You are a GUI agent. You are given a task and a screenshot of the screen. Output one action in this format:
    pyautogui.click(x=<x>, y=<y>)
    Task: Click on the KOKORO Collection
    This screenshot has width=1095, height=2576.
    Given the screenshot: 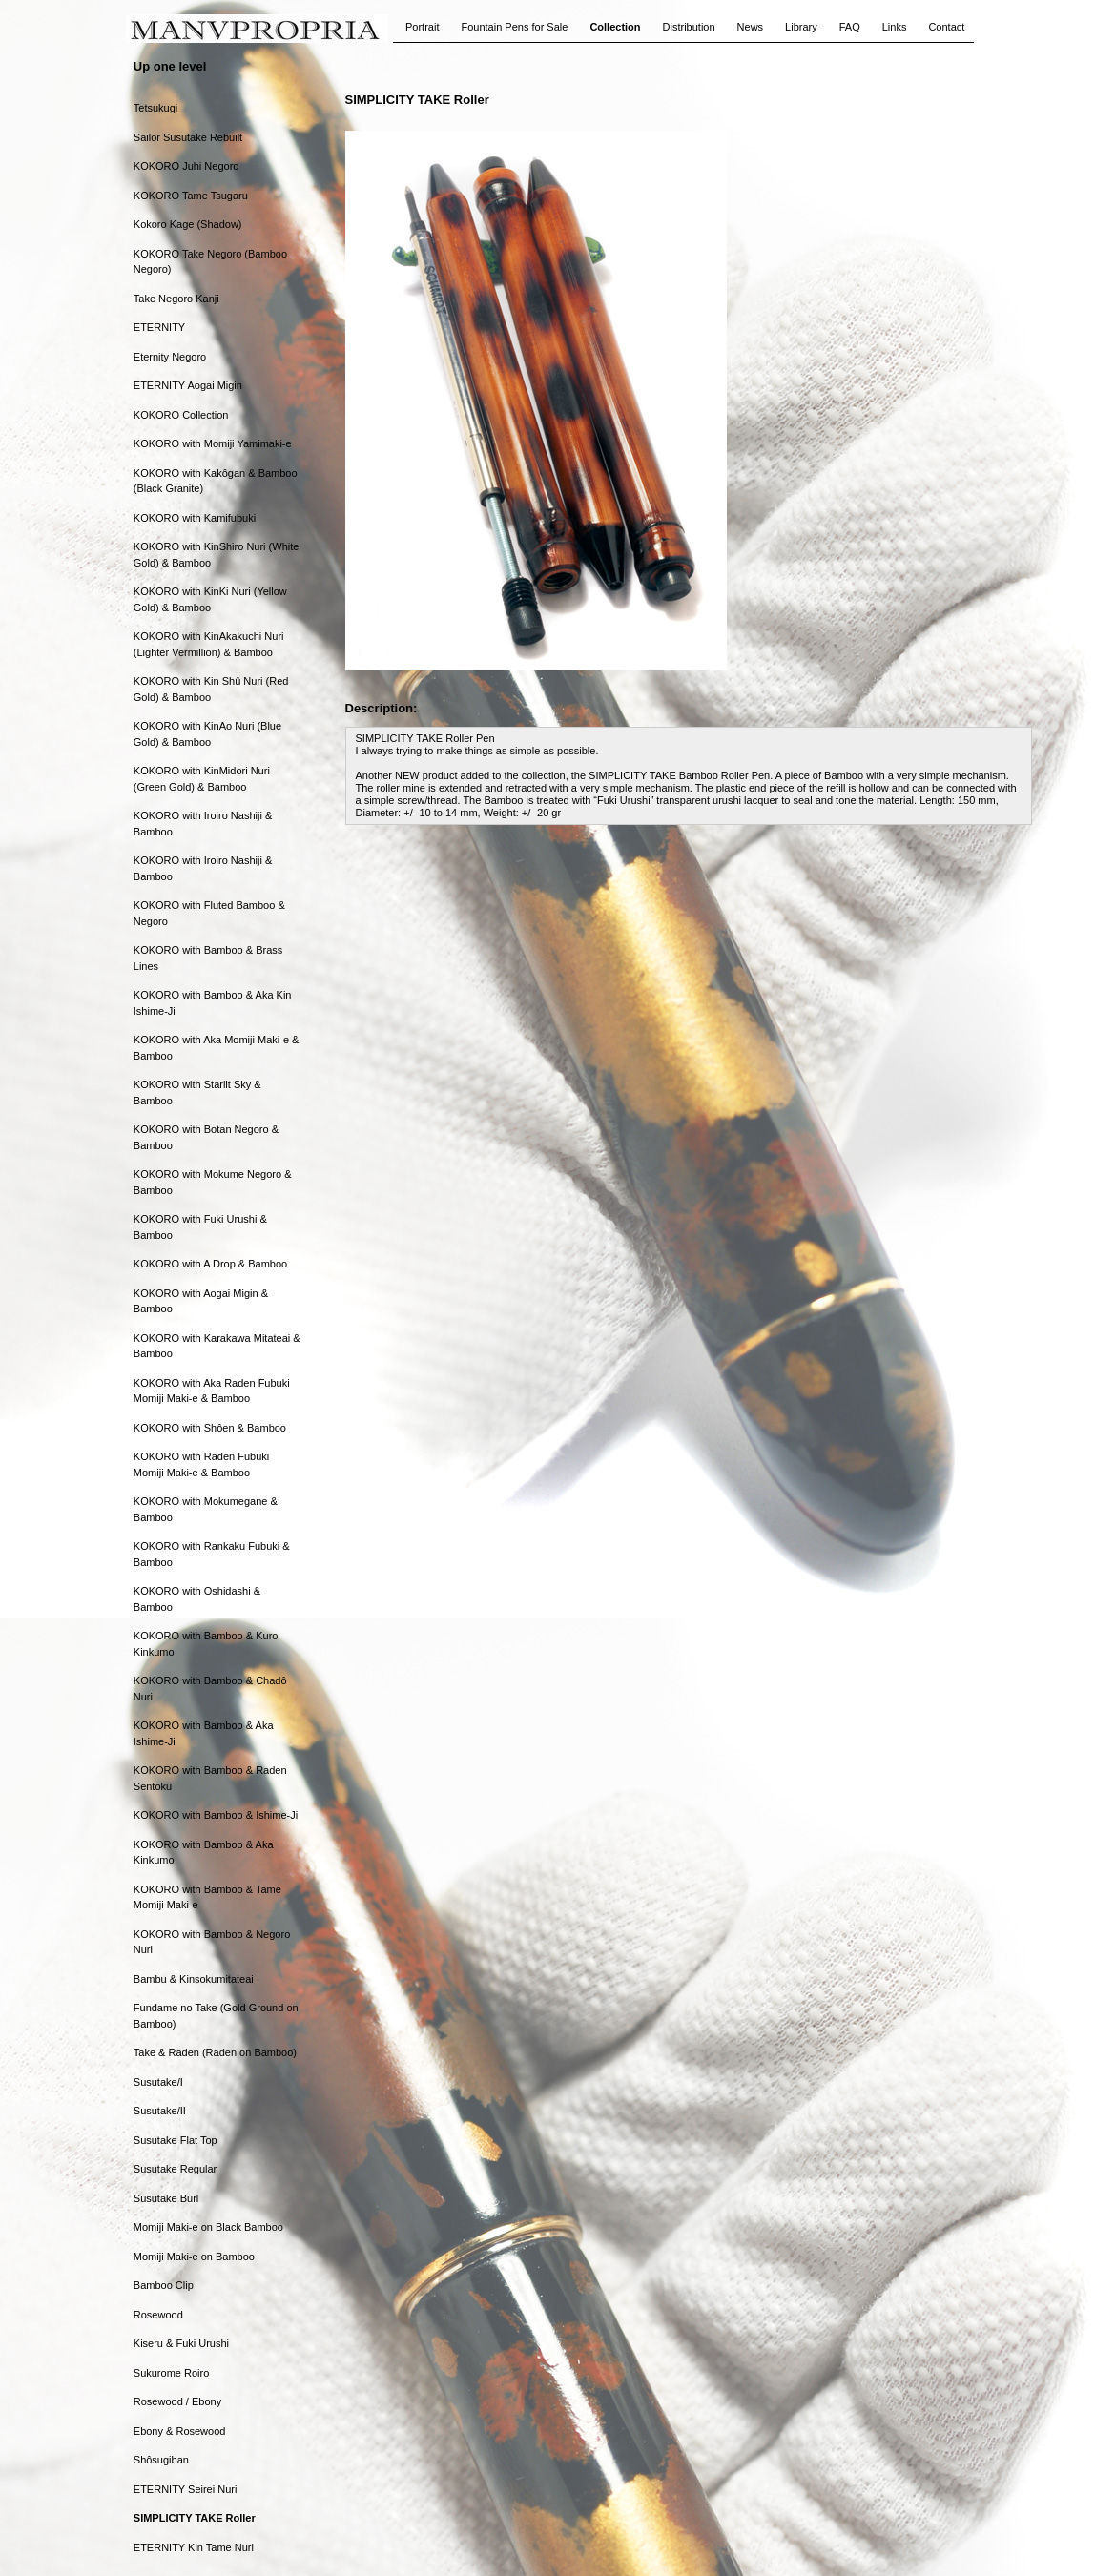 What is the action you would take?
    pyautogui.click(x=181, y=415)
    